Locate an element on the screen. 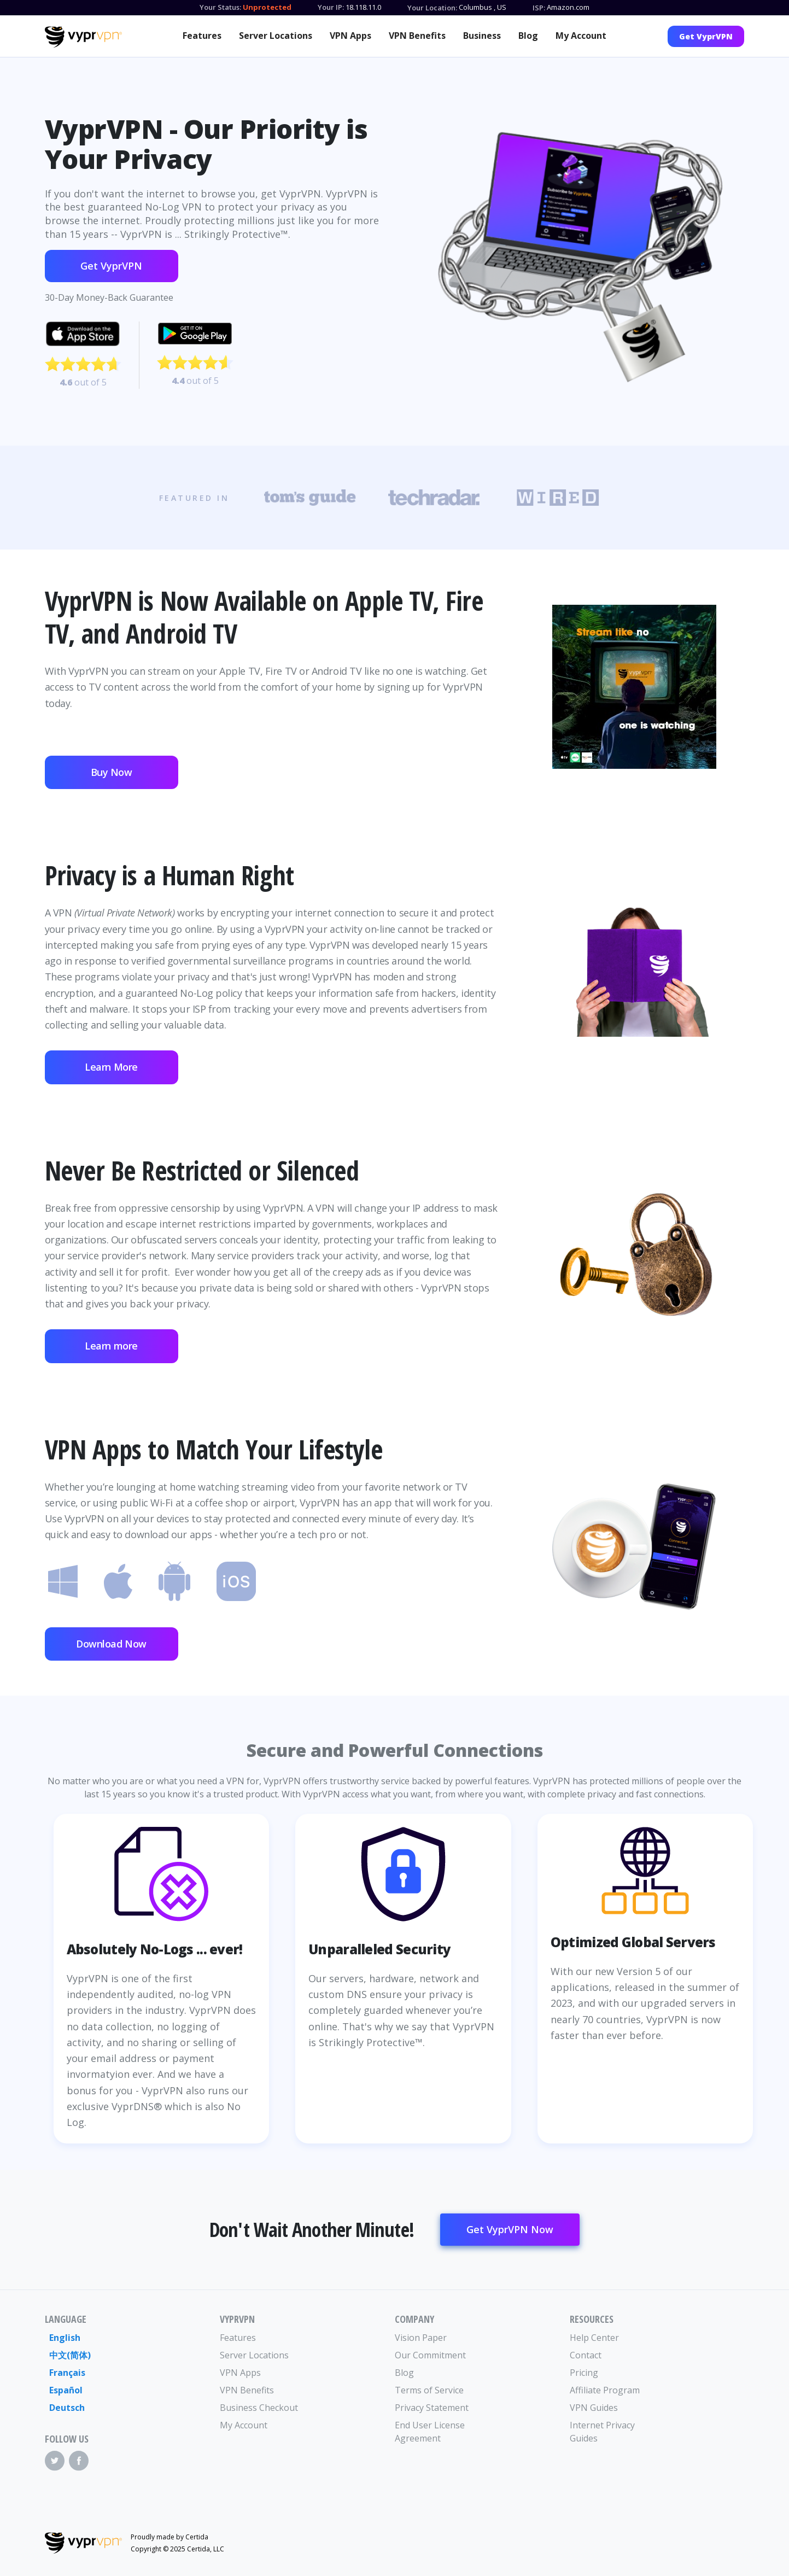  Features is located at coordinates (202, 36).